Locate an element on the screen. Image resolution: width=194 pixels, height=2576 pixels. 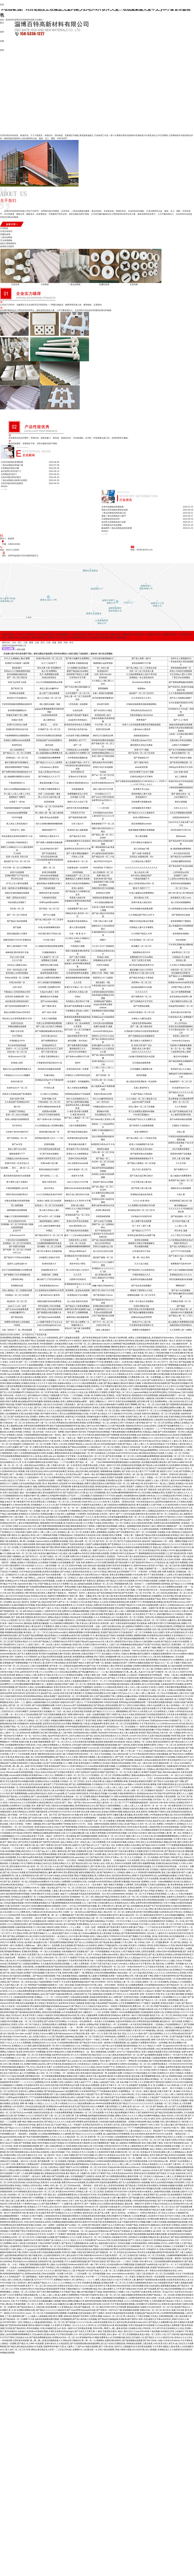
女人扒开屁股流出白浆,黄色靠逼视频 is located at coordinates (110, 2325).